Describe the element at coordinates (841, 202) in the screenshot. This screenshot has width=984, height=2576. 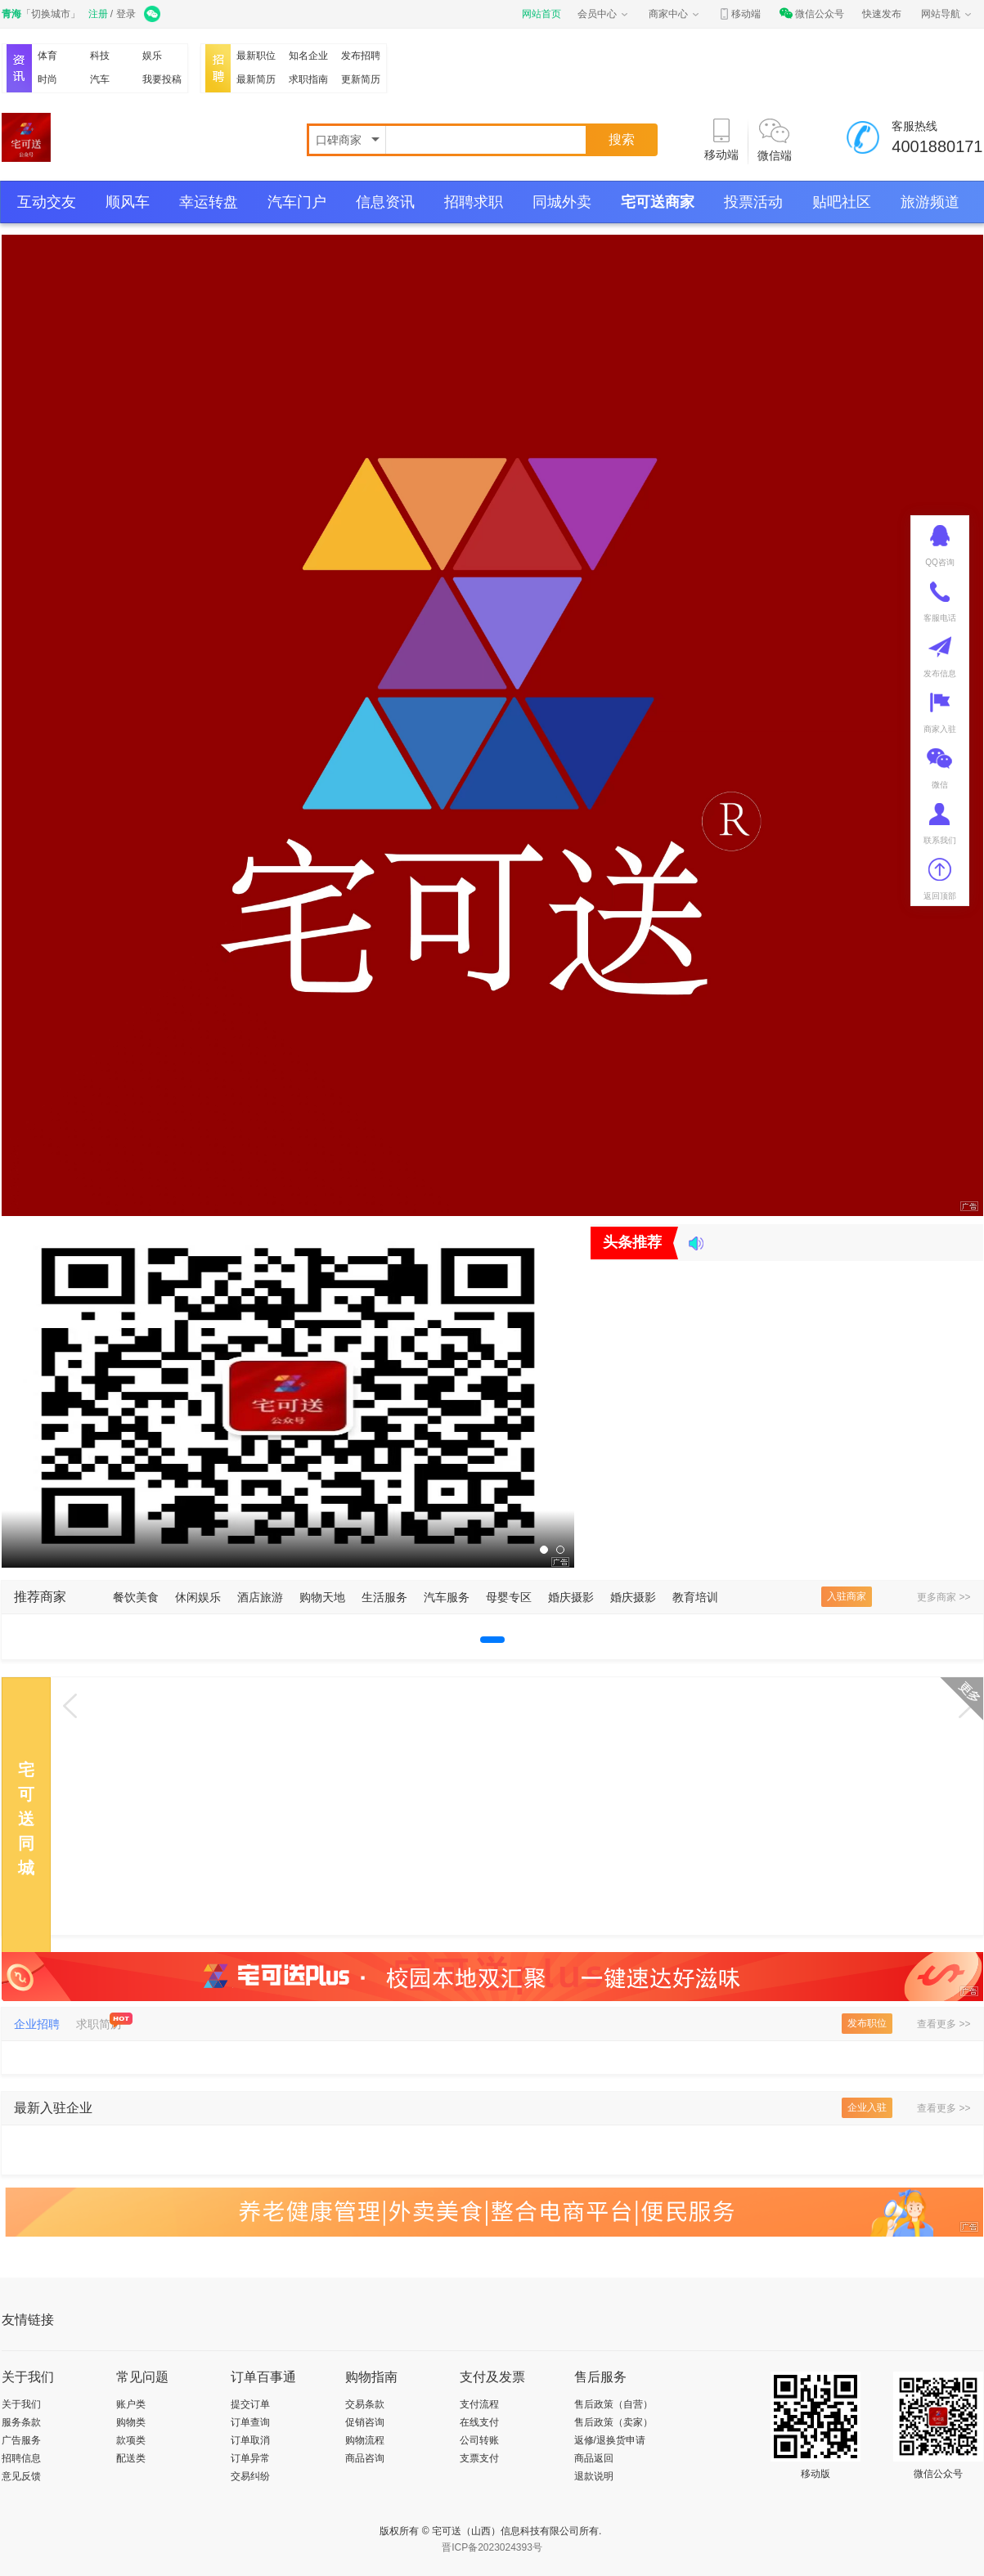
I see `贴吧社区` at that location.